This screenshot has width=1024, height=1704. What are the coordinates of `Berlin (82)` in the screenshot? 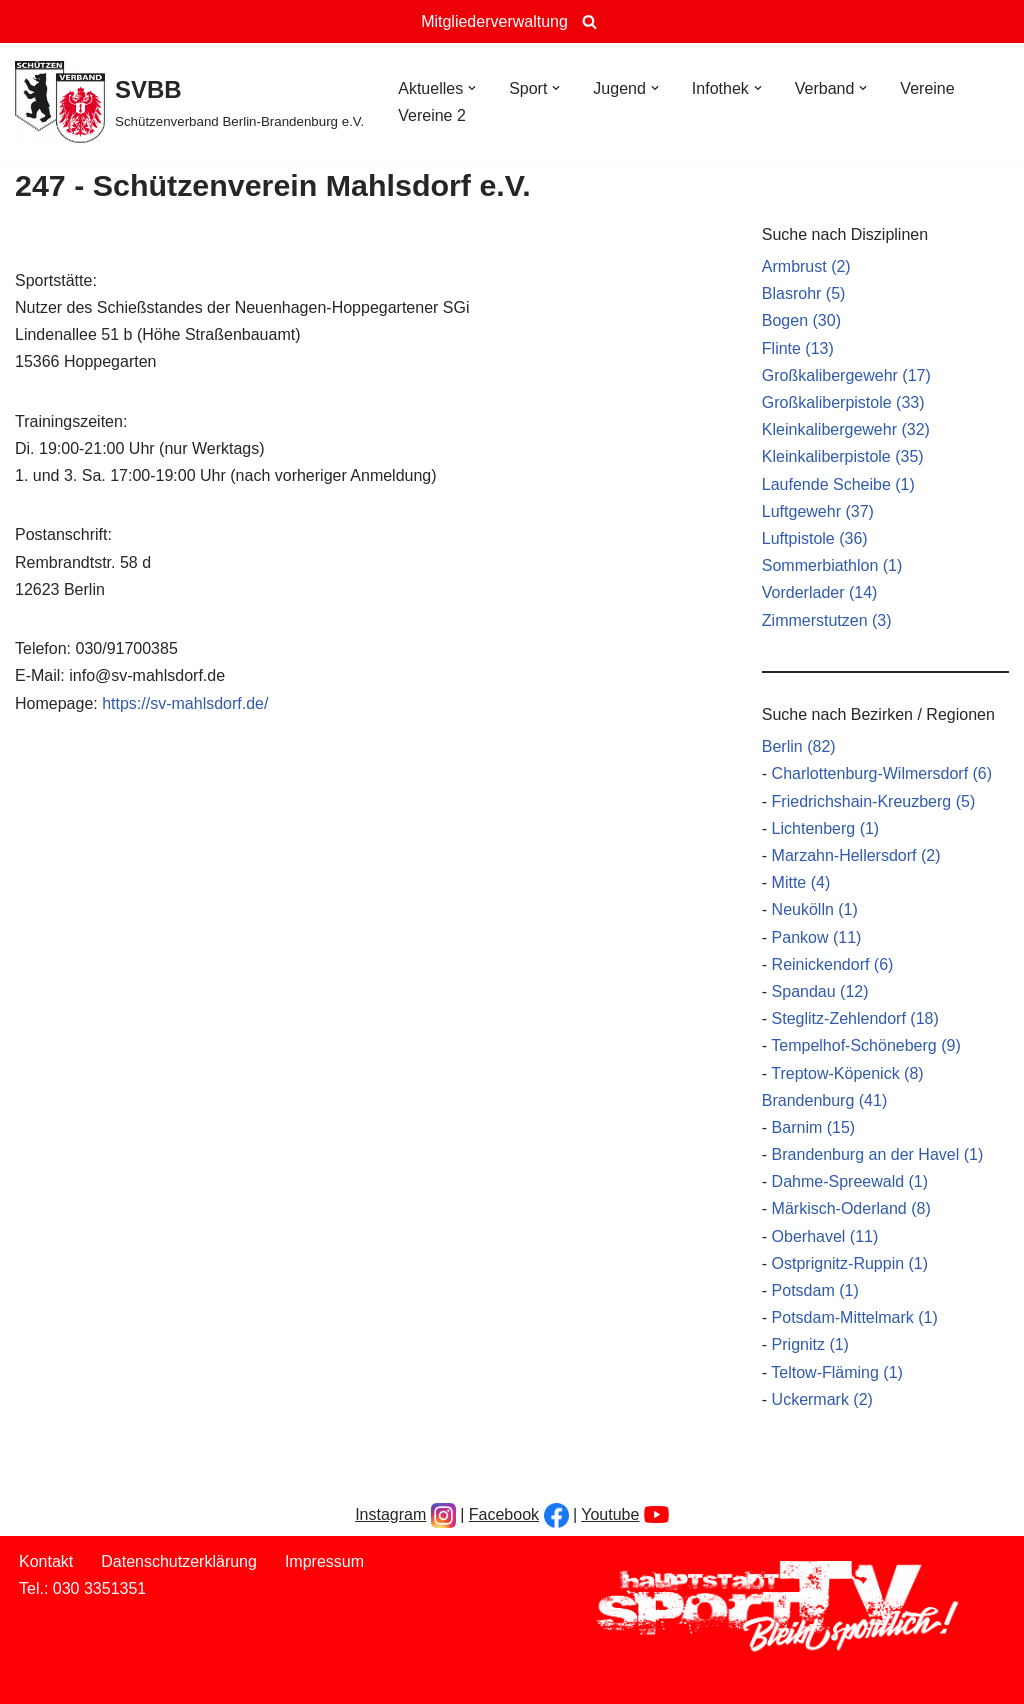 It's located at (799, 746).